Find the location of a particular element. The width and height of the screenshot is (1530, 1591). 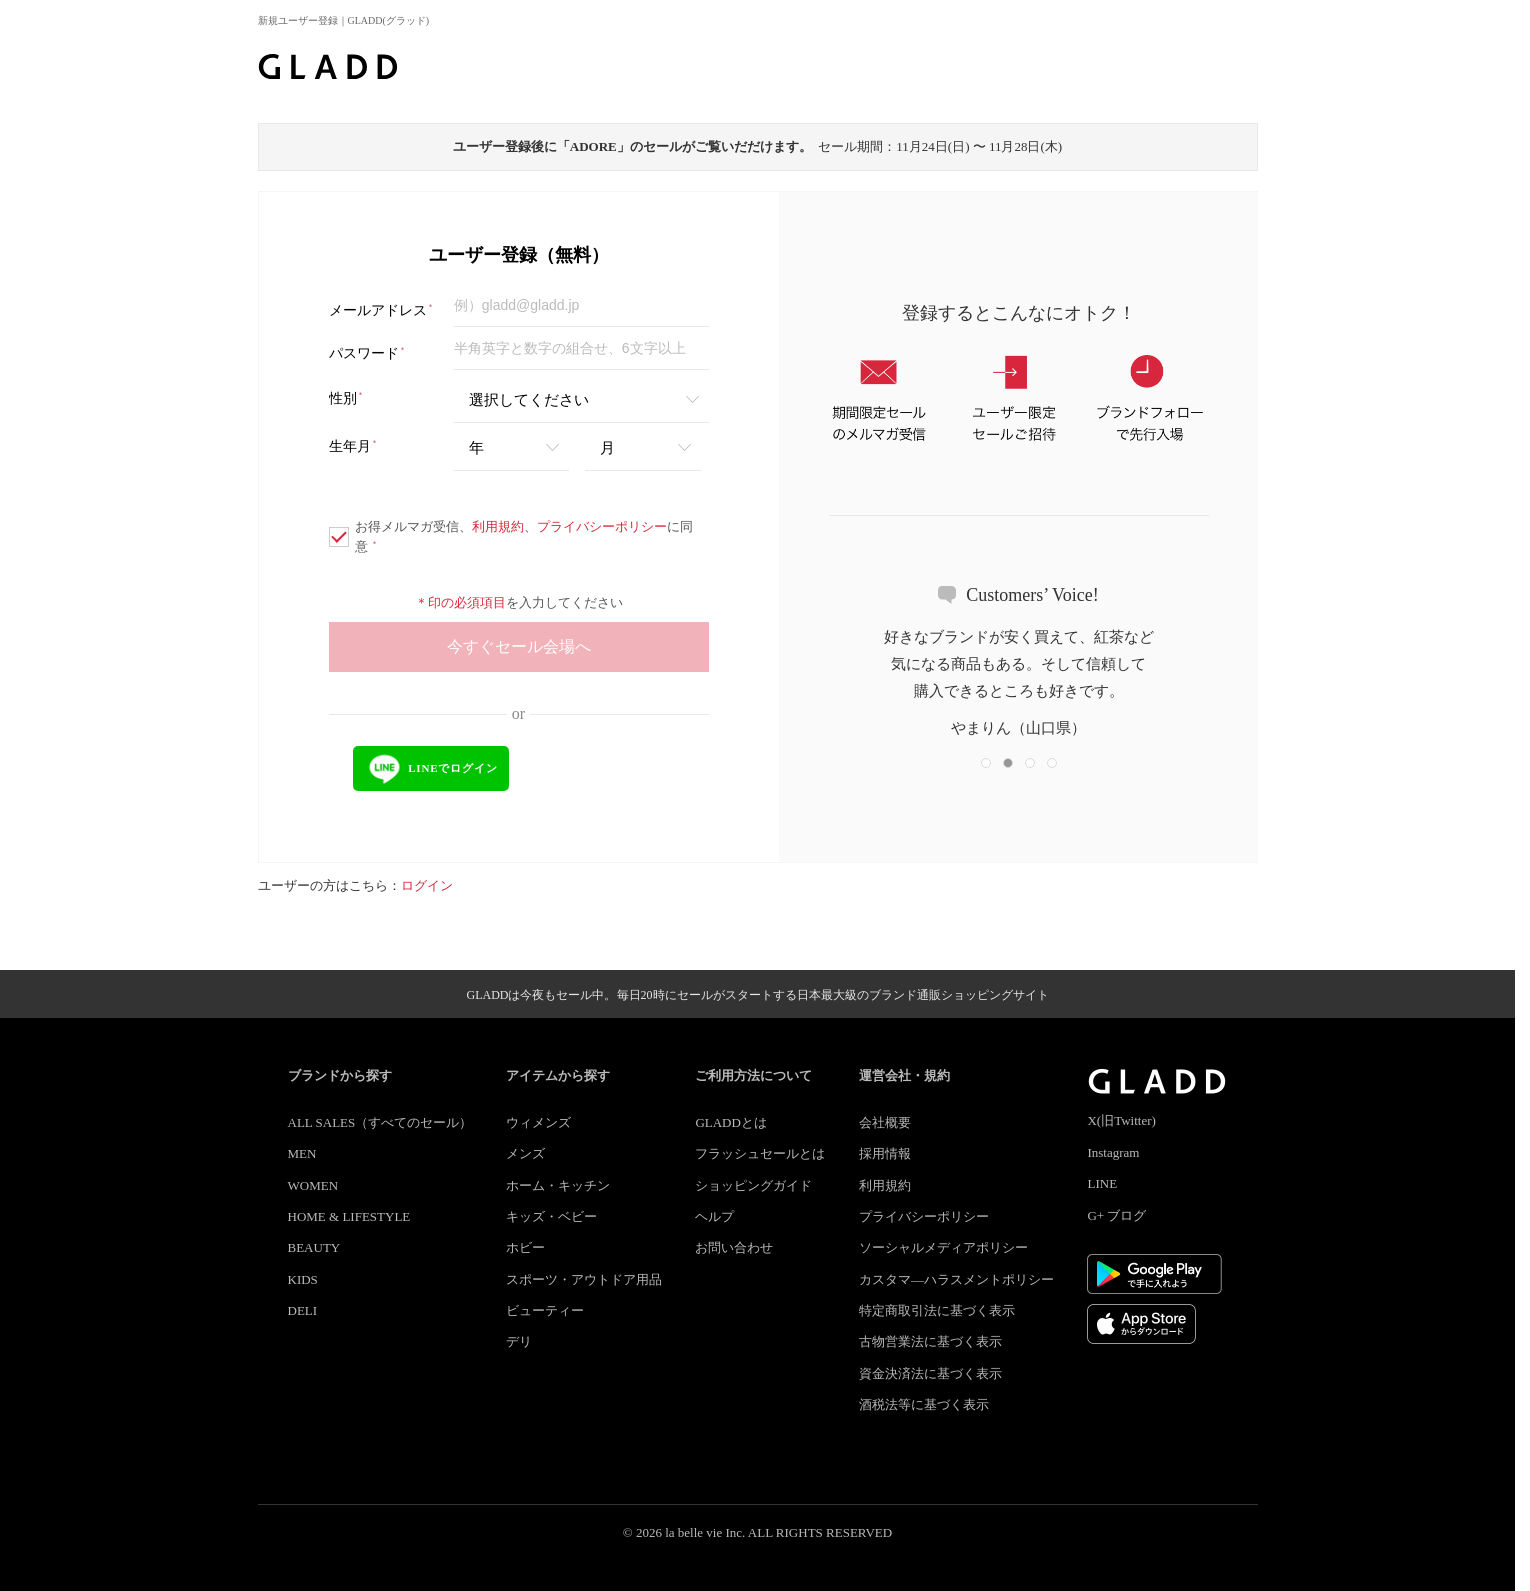

DELI is located at coordinates (303, 1310).